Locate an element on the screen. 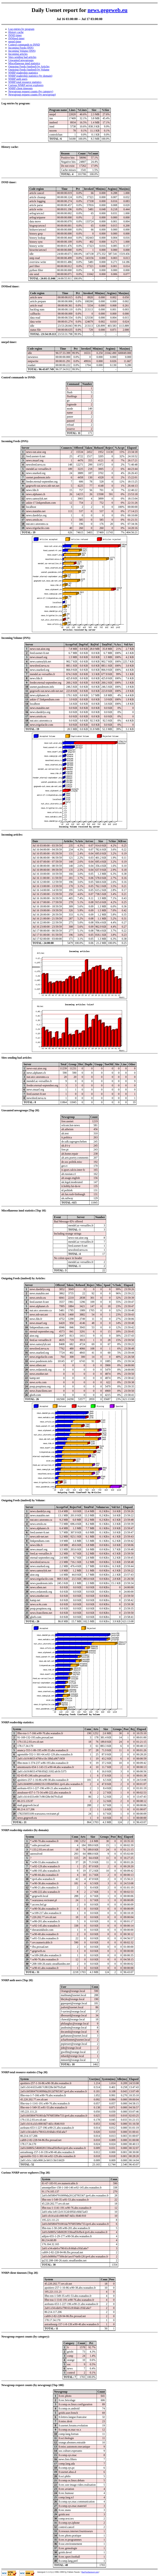 Image resolution: width=159 pixels, height=2576 pixels. Newsgroup request counts (by category) is located at coordinates (30, 91).